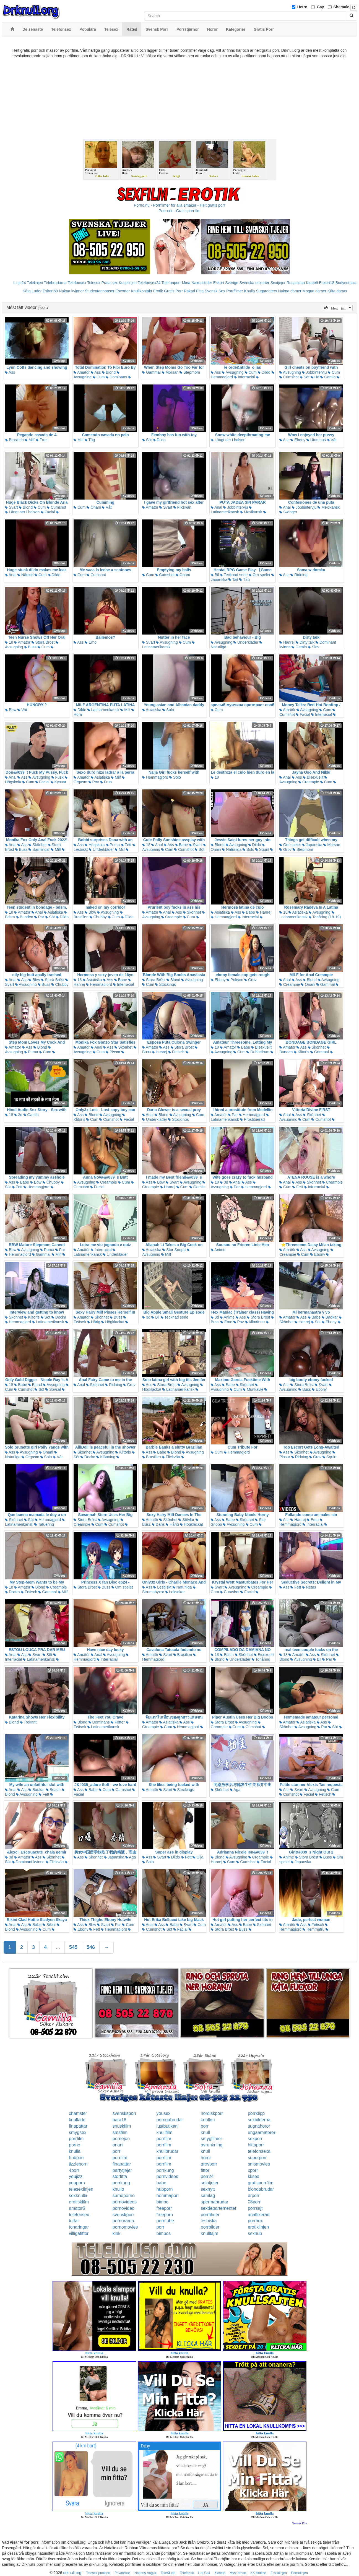 This screenshot has height=2576, width=359. Describe the element at coordinates (123, 2214) in the screenshot. I see `svenskporr` at that location.